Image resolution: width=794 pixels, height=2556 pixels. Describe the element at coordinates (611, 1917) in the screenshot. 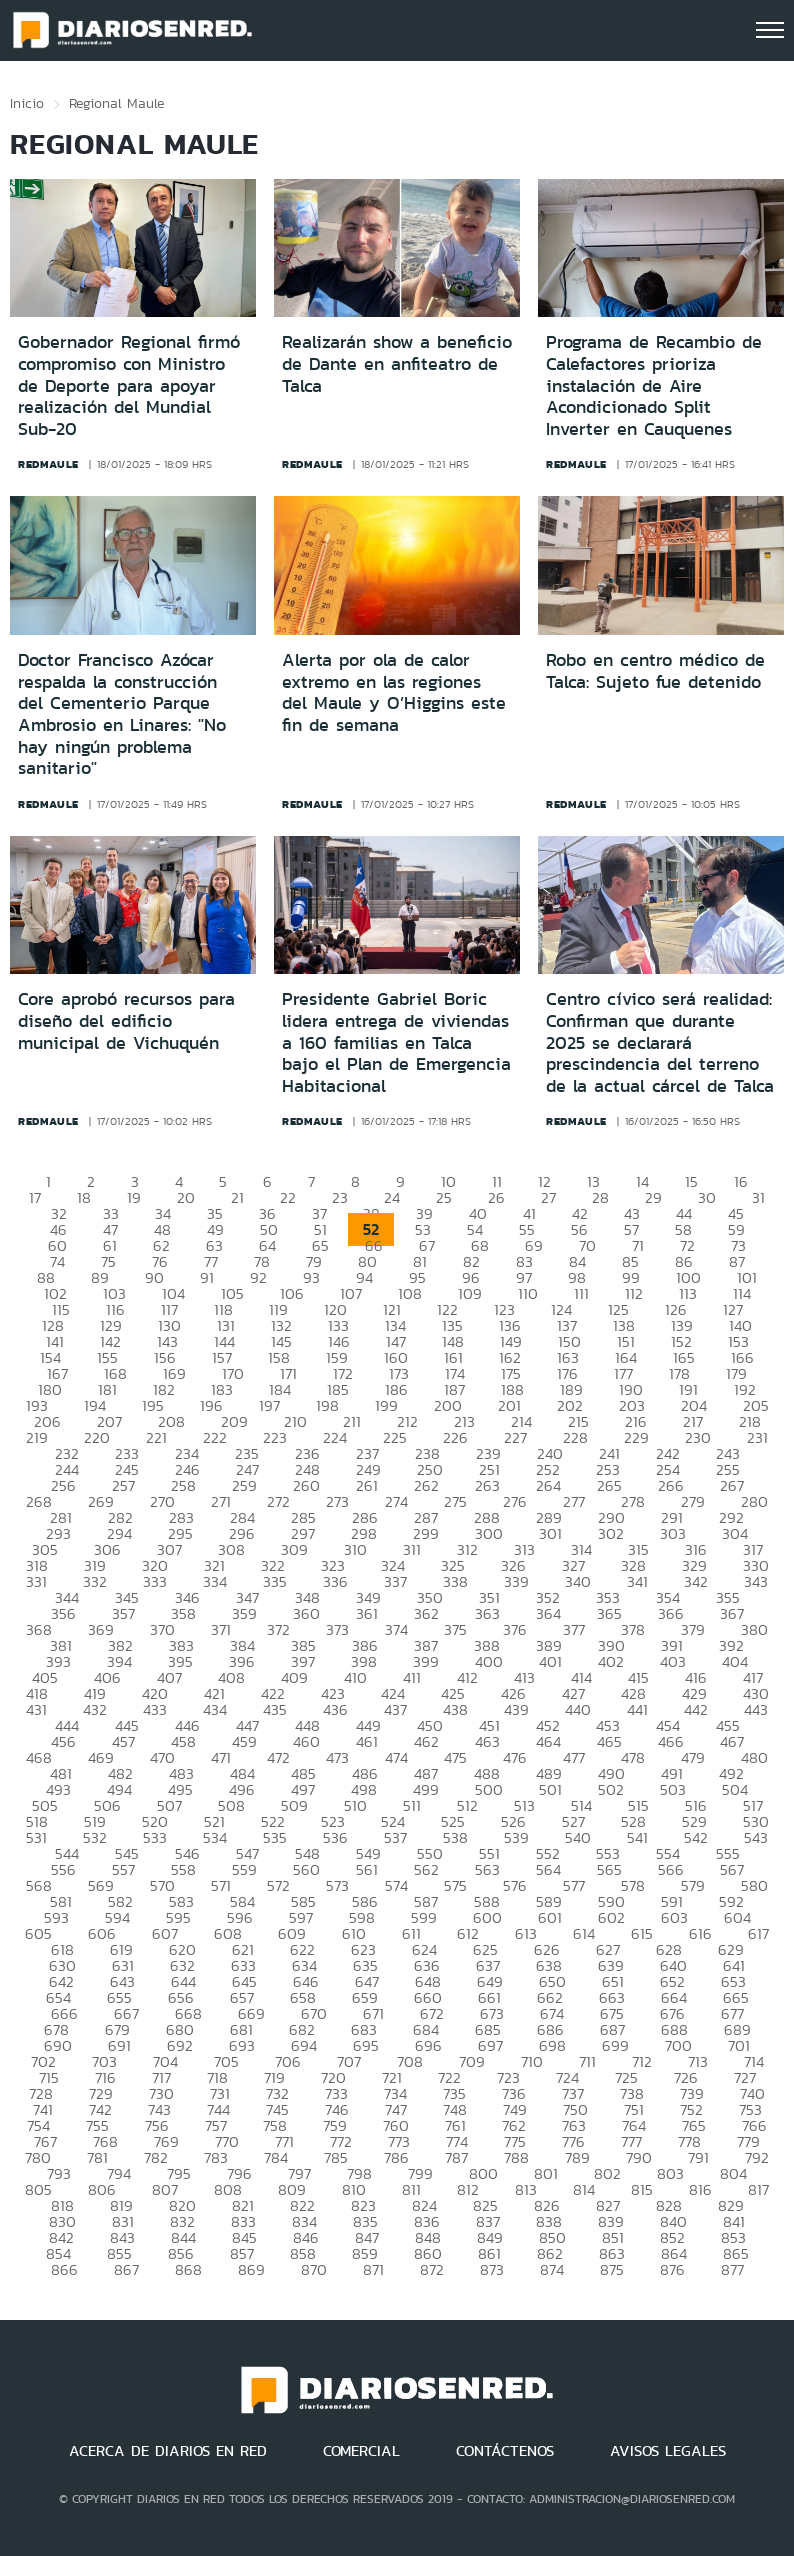

I see `602` at that location.